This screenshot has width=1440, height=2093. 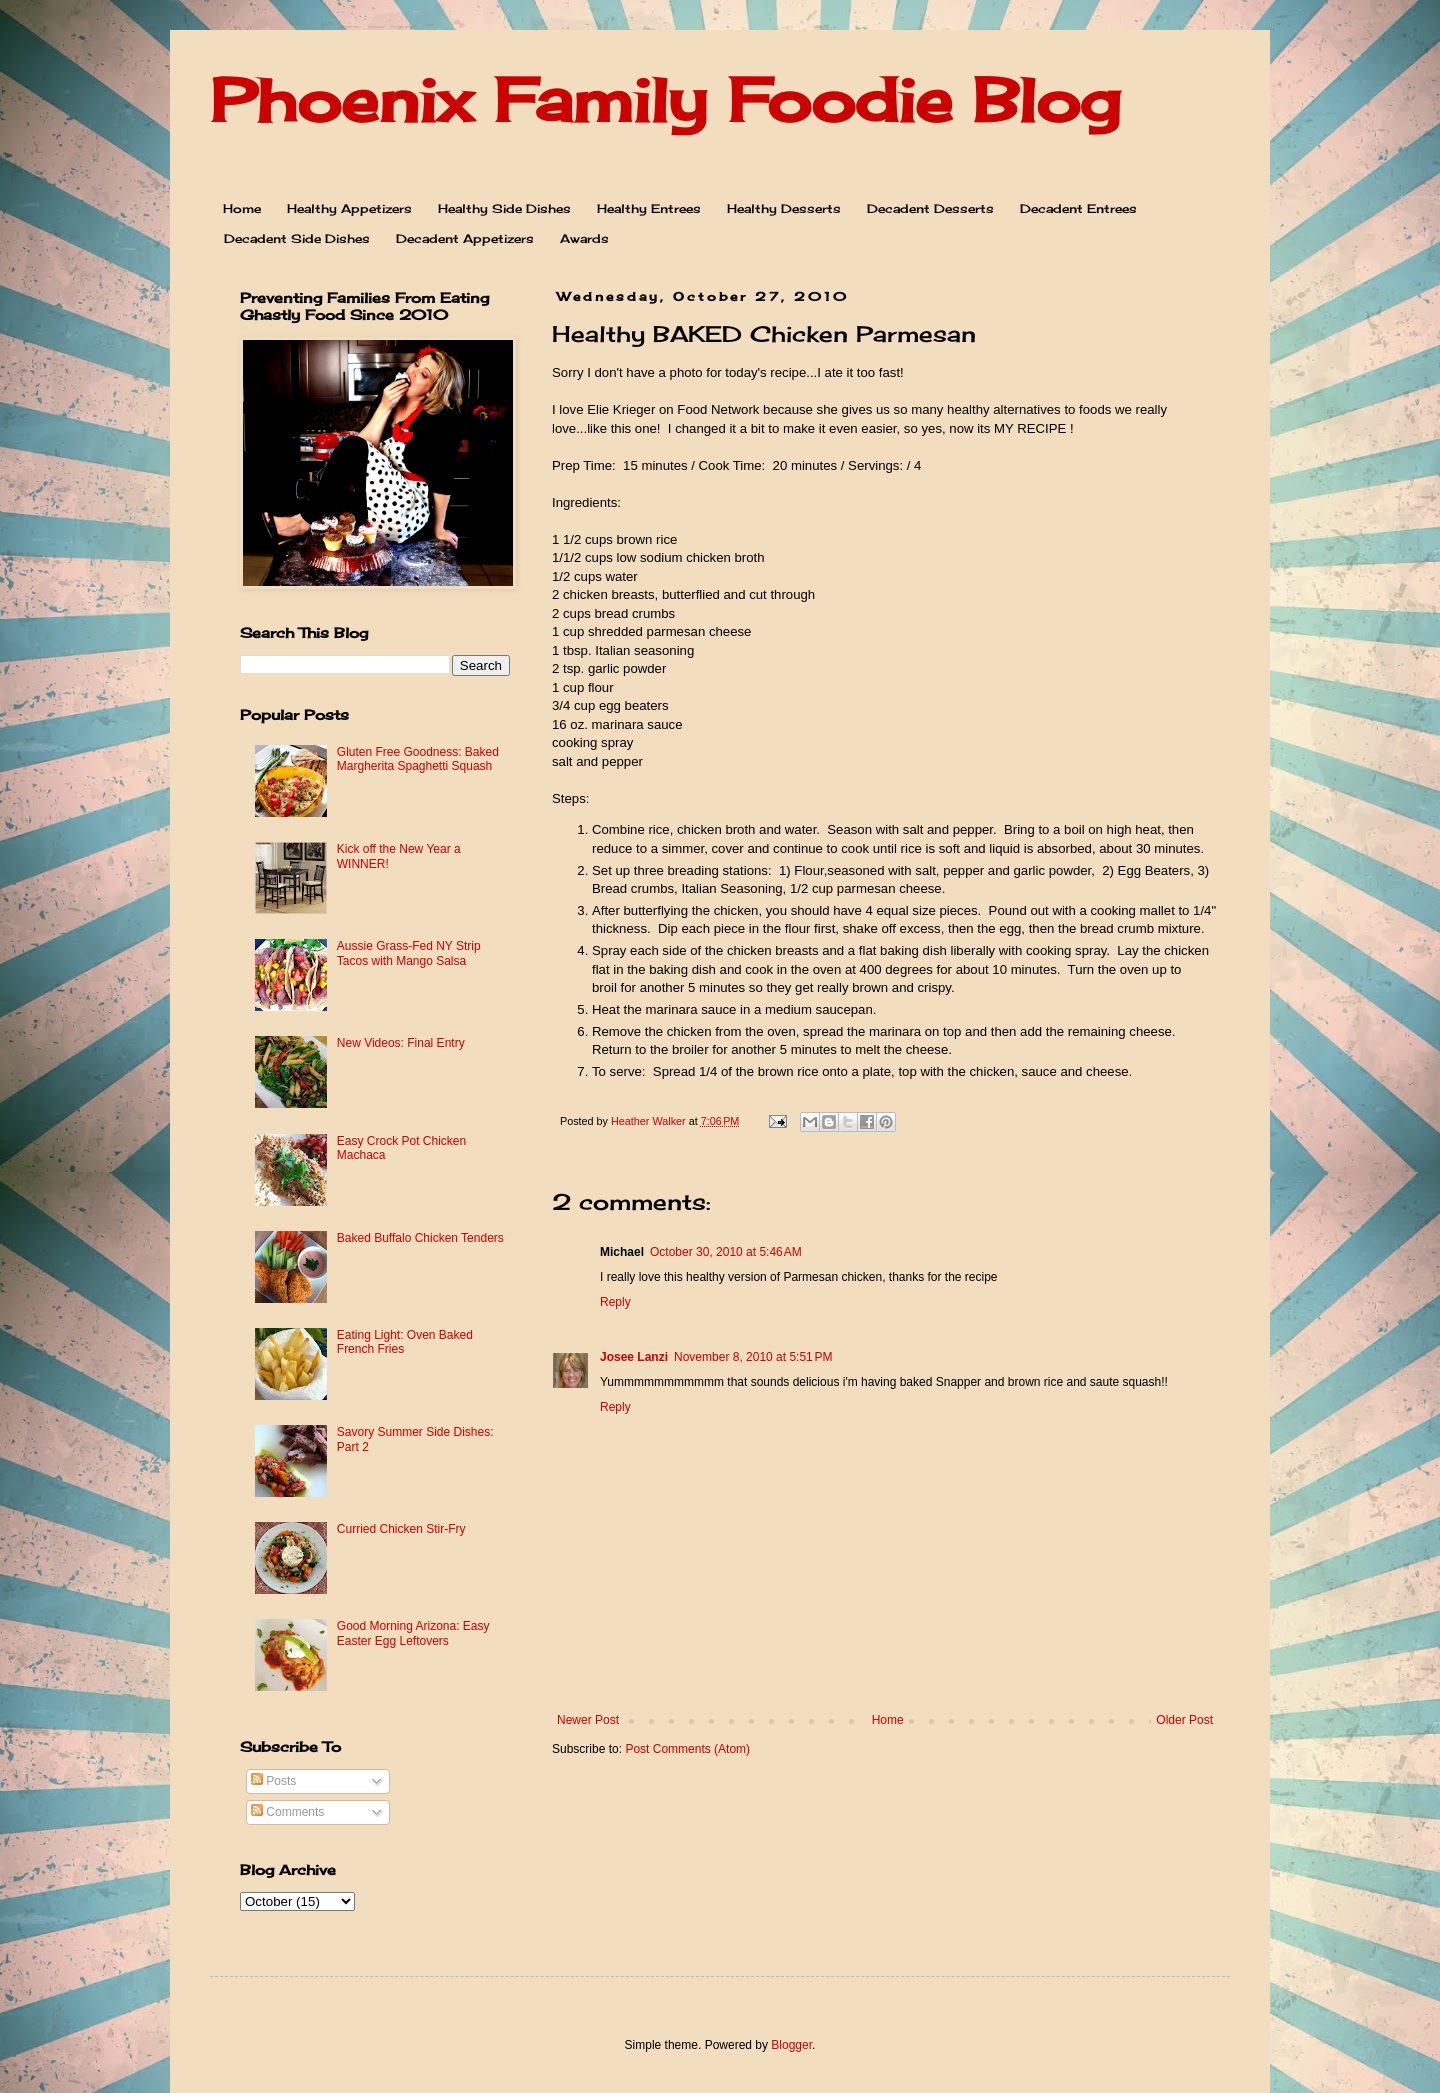 I want to click on Posts, so click(x=273, y=1781).